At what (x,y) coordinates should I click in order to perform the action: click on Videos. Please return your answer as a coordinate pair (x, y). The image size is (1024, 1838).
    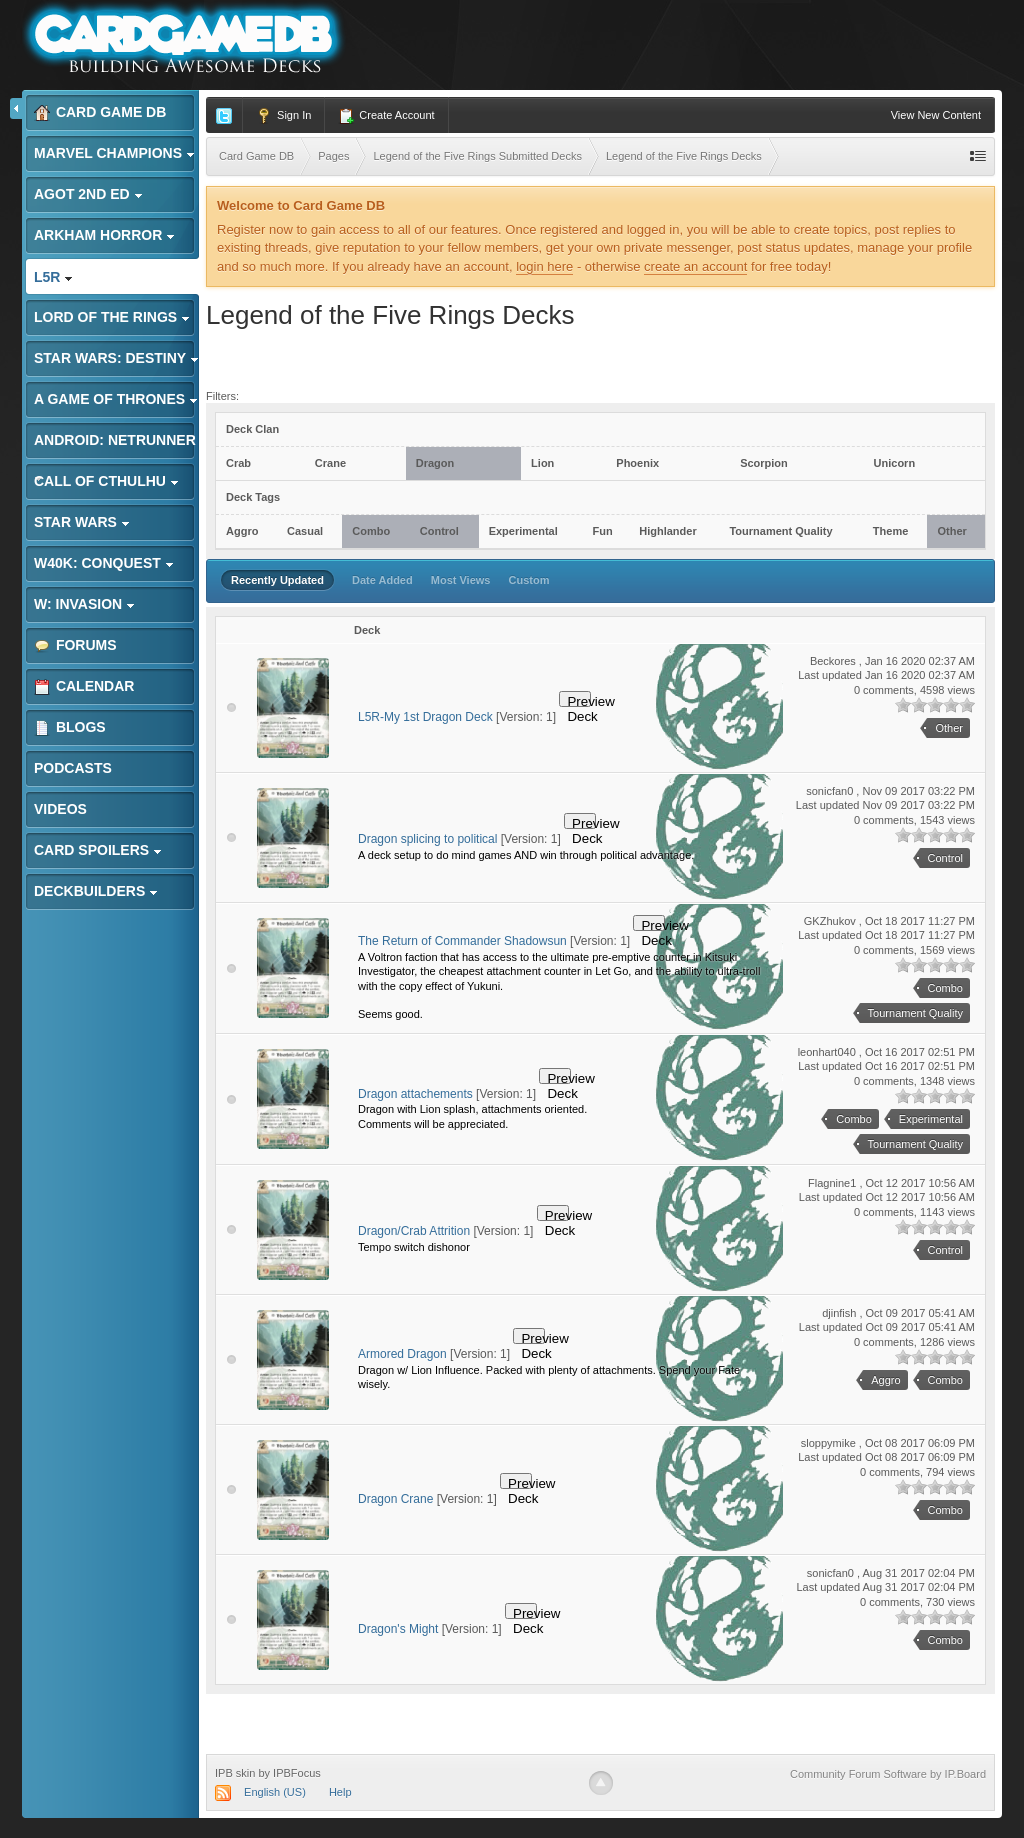
    Looking at the image, I should click on (60, 809).